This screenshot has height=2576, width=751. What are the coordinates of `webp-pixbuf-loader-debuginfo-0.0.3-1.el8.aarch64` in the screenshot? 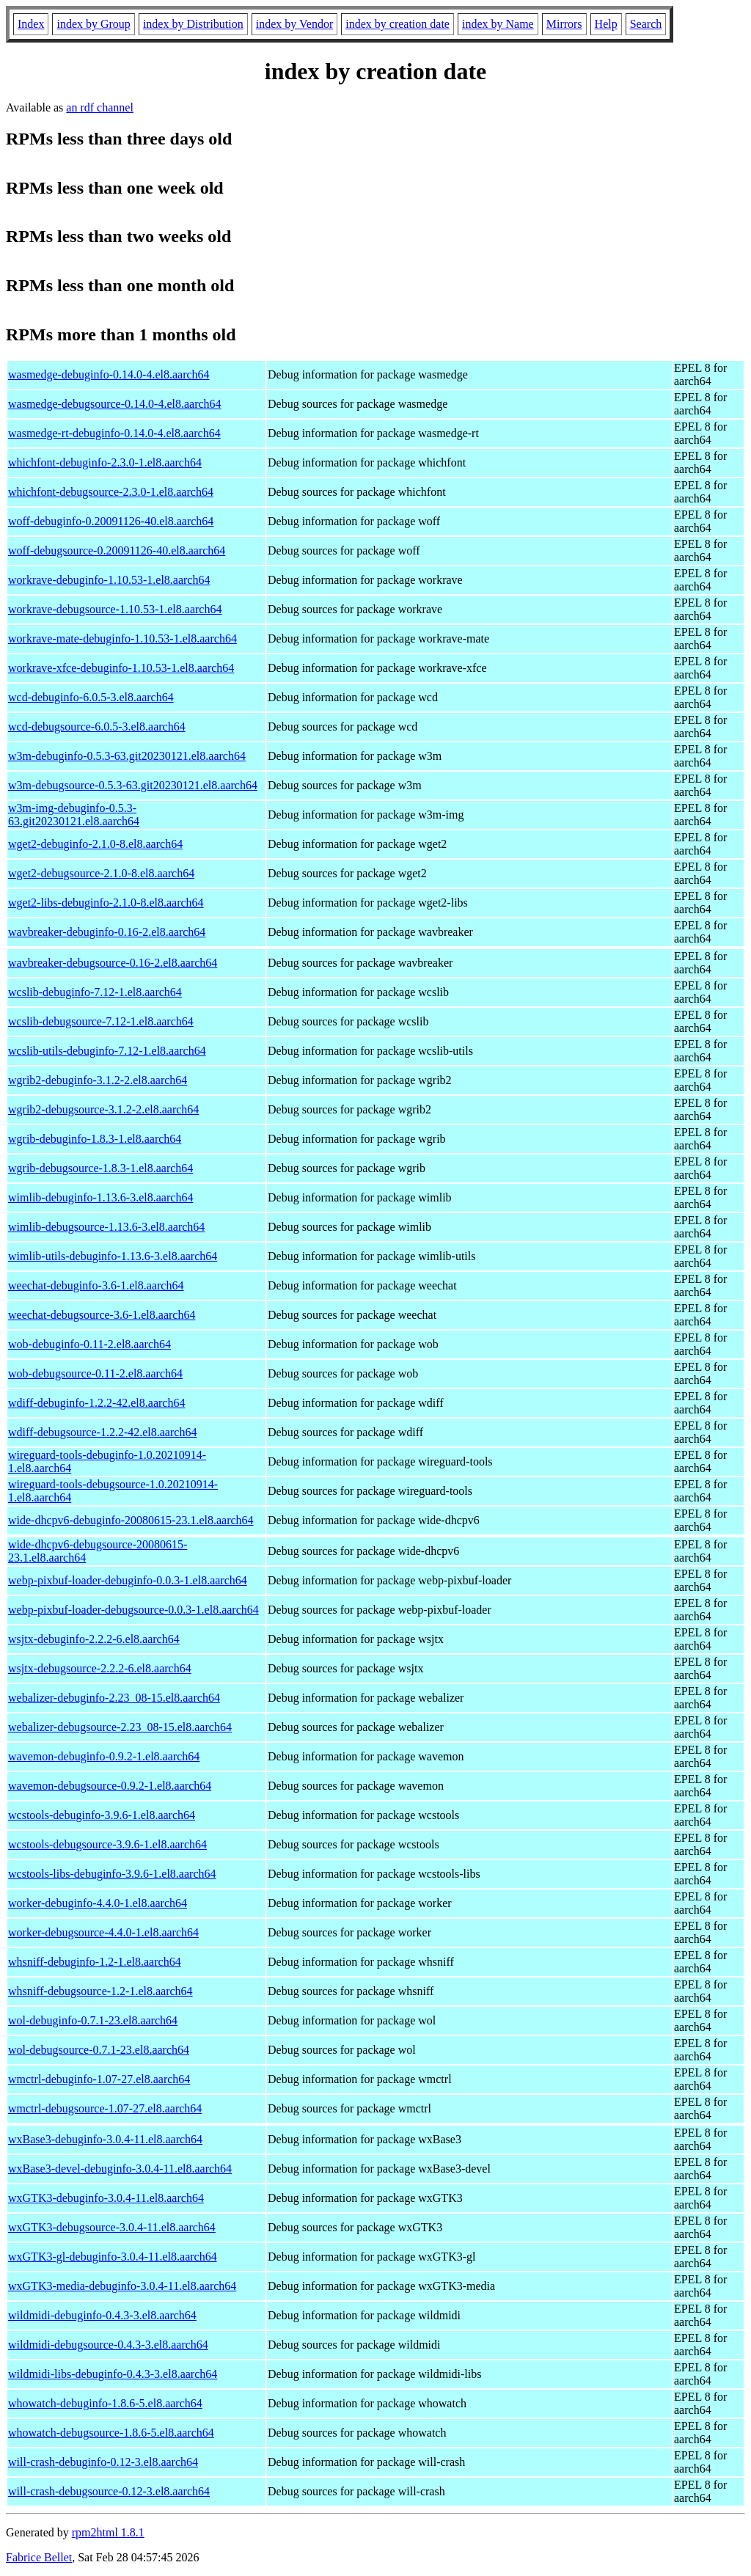 It's located at (127, 1580).